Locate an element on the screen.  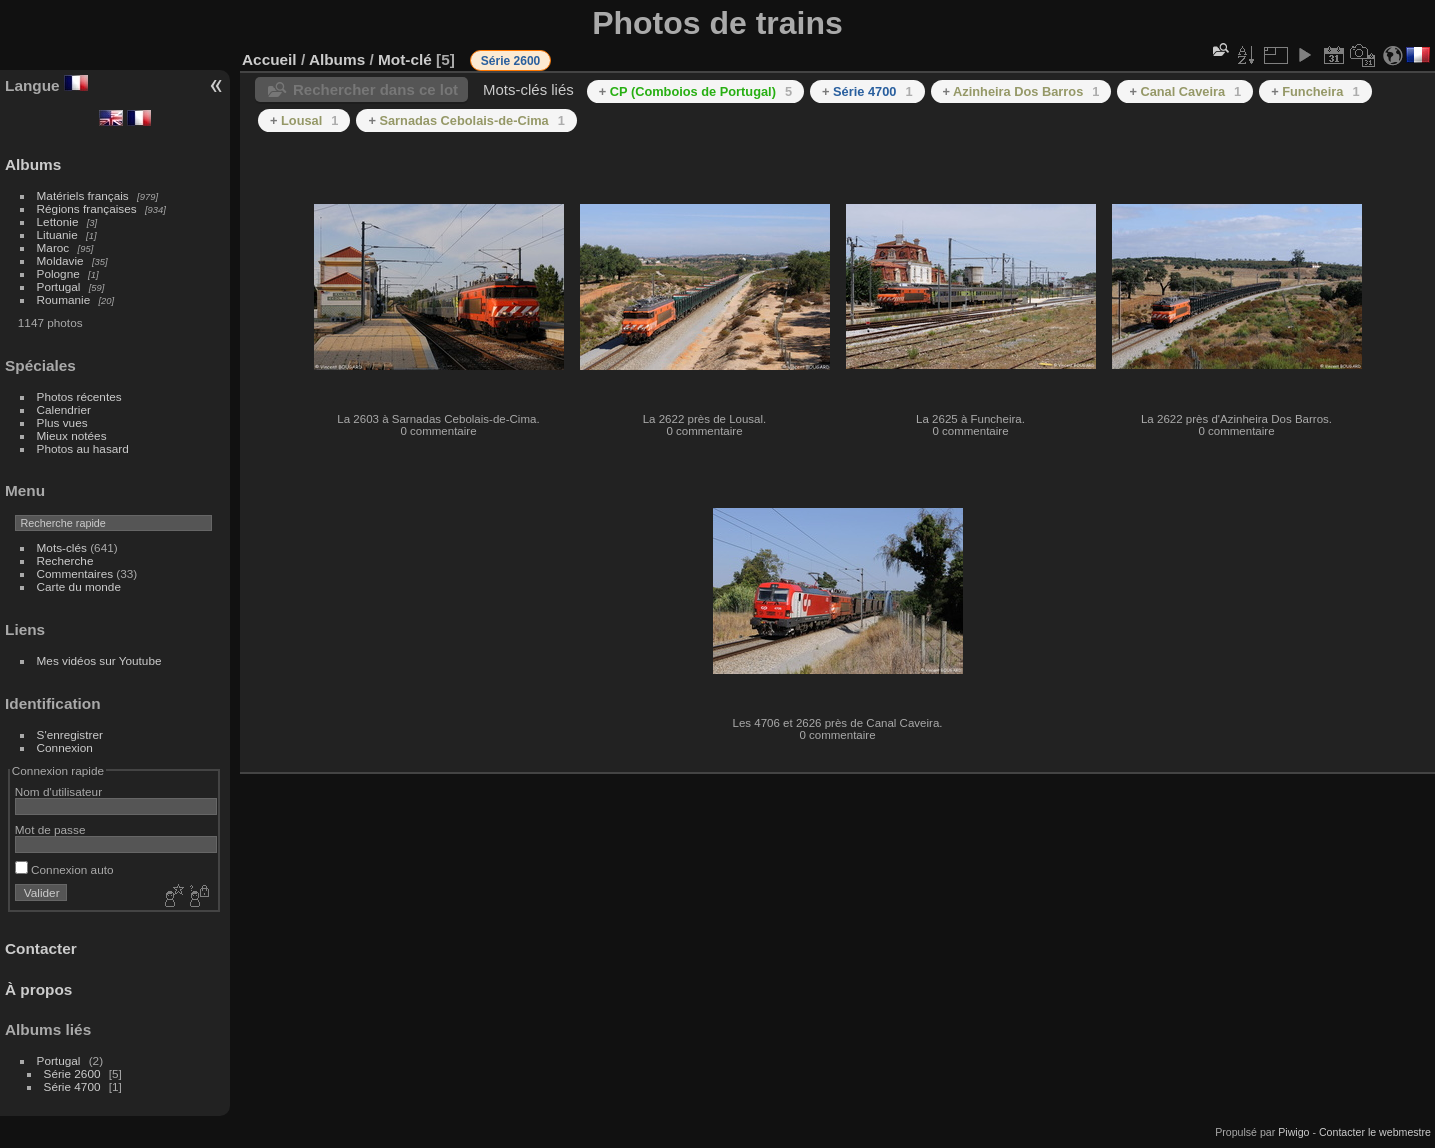
Piwigo is located at coordinates (1293, 1132).